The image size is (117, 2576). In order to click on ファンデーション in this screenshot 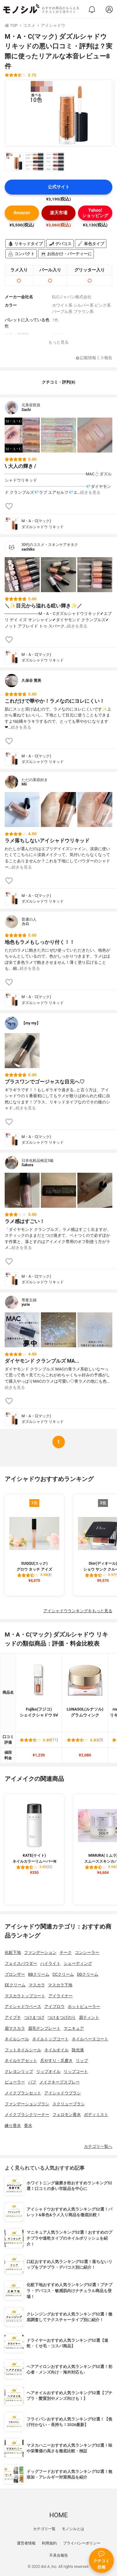, I will do `click(40, 1952)`.